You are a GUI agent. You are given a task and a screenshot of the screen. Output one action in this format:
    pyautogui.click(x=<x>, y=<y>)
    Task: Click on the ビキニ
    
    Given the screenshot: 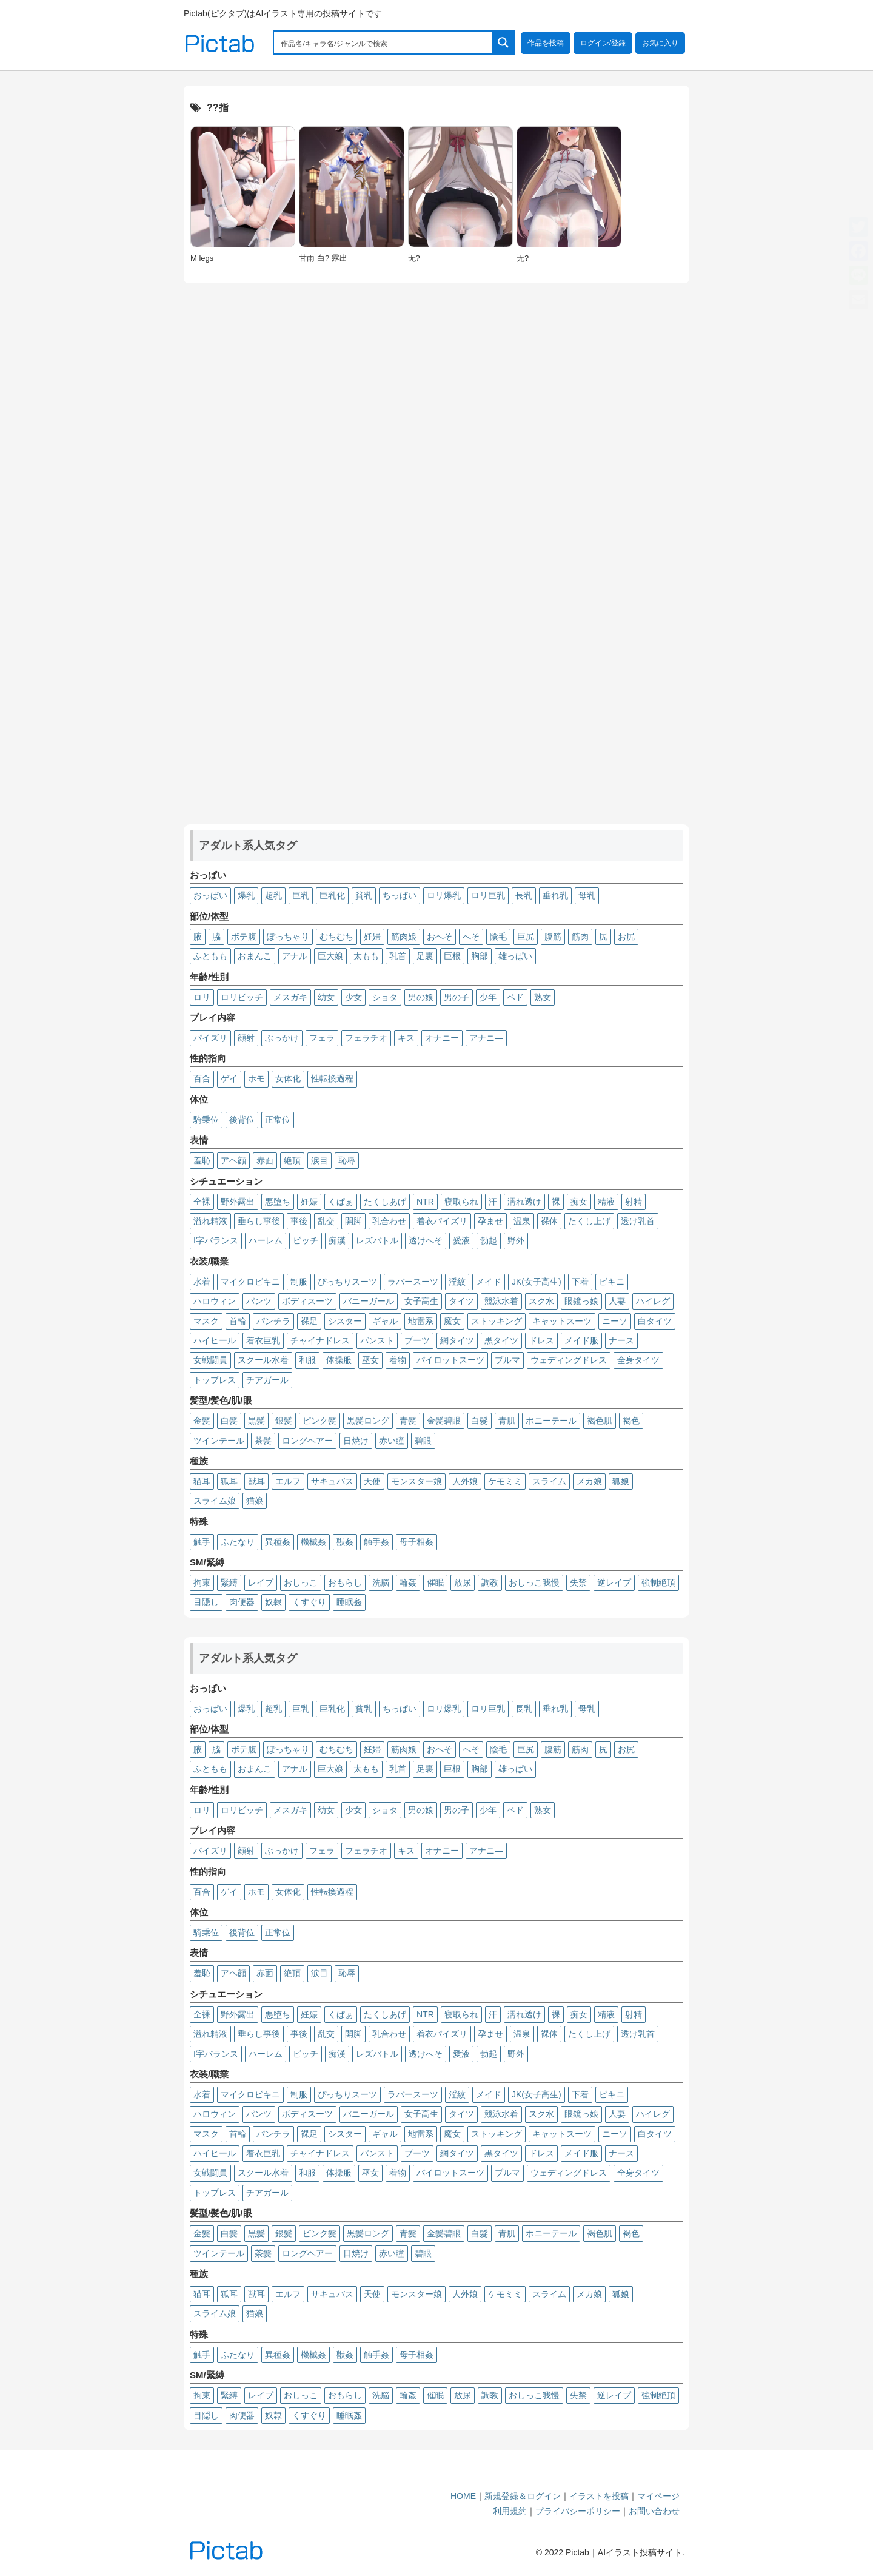 What is the action you would take?
    pyautogui.click(x=611, y=1281)
    